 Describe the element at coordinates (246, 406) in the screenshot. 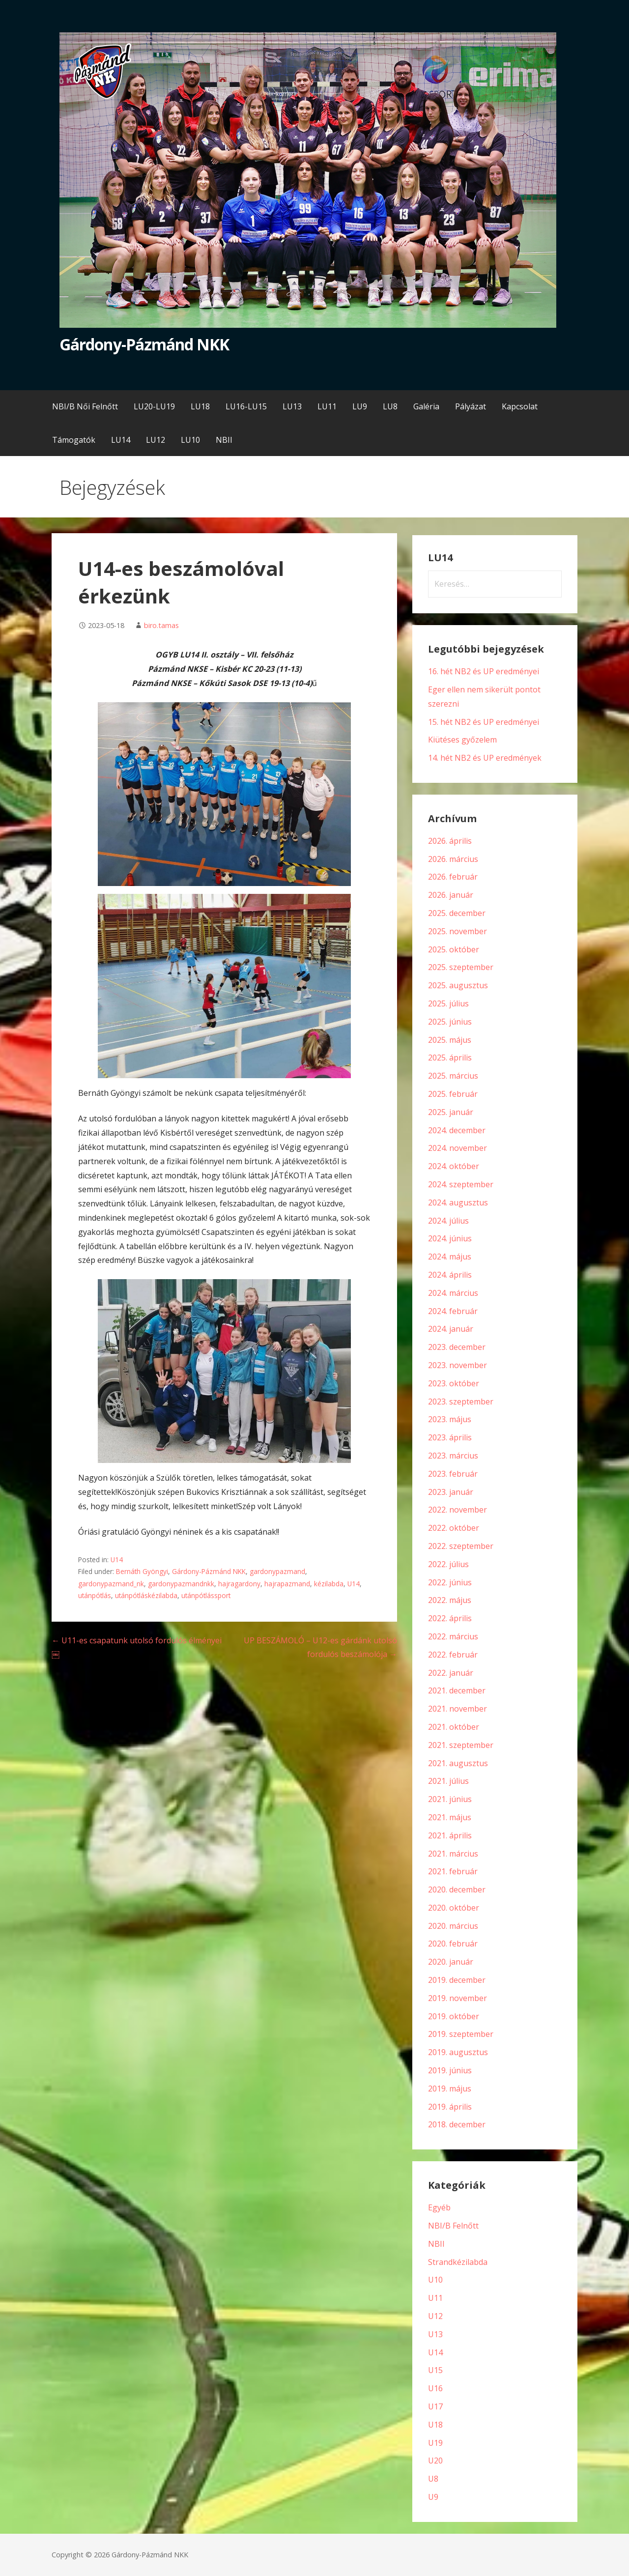

I see `LU16-LU15` at that location.